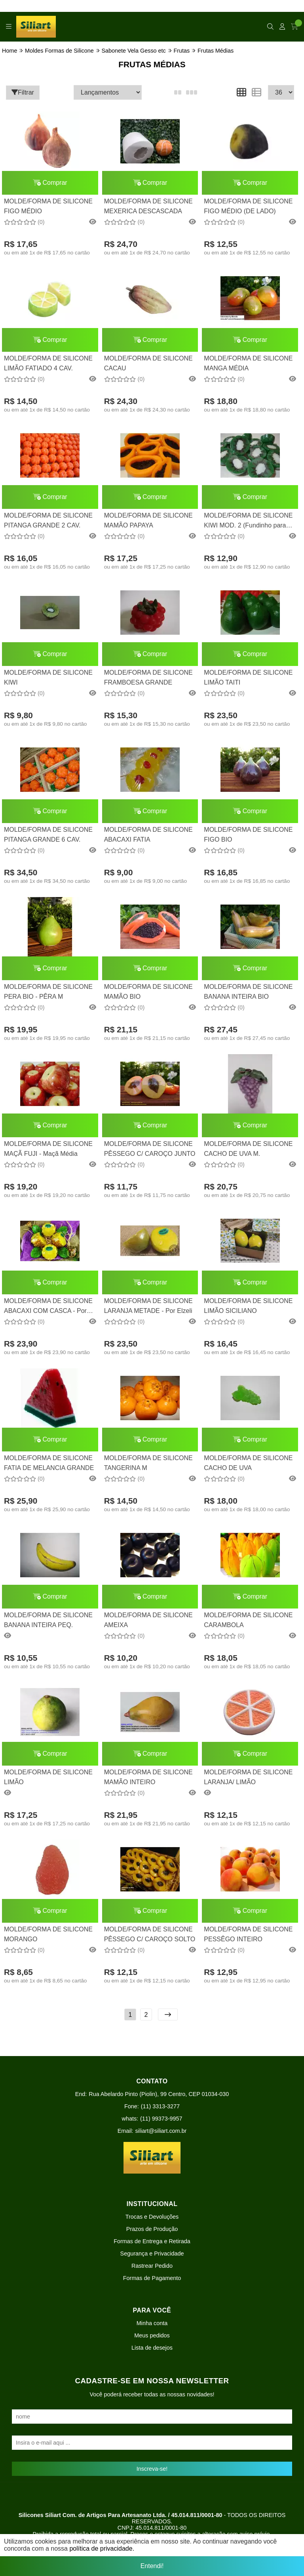  Describe the element at coordinates (248, 206) in the screenshot. I see `MOLDE/FORMA DE SILICONE FIGO MÉDIO (DE LADO)` at that location.